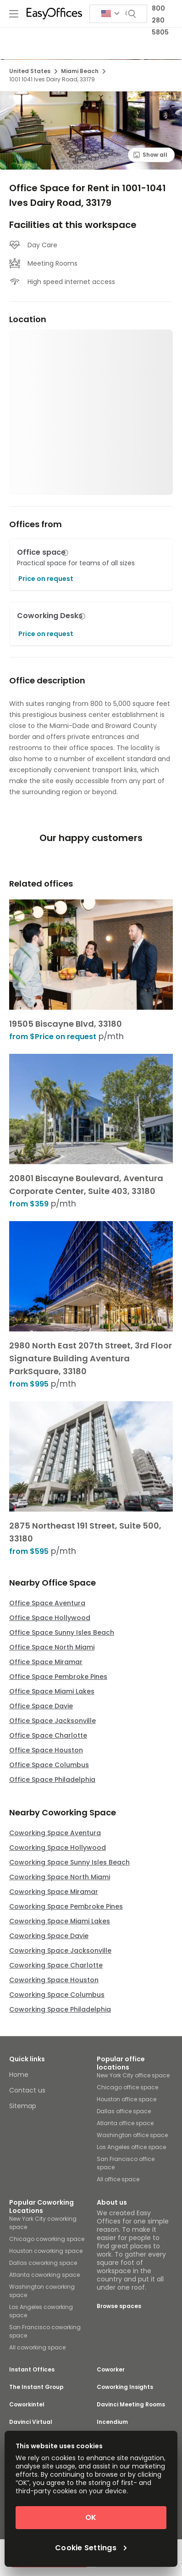  What do you see at coordinates (111, 2369) in the screenshot?
I see `Coworker` at bounding box center [111, 2369].